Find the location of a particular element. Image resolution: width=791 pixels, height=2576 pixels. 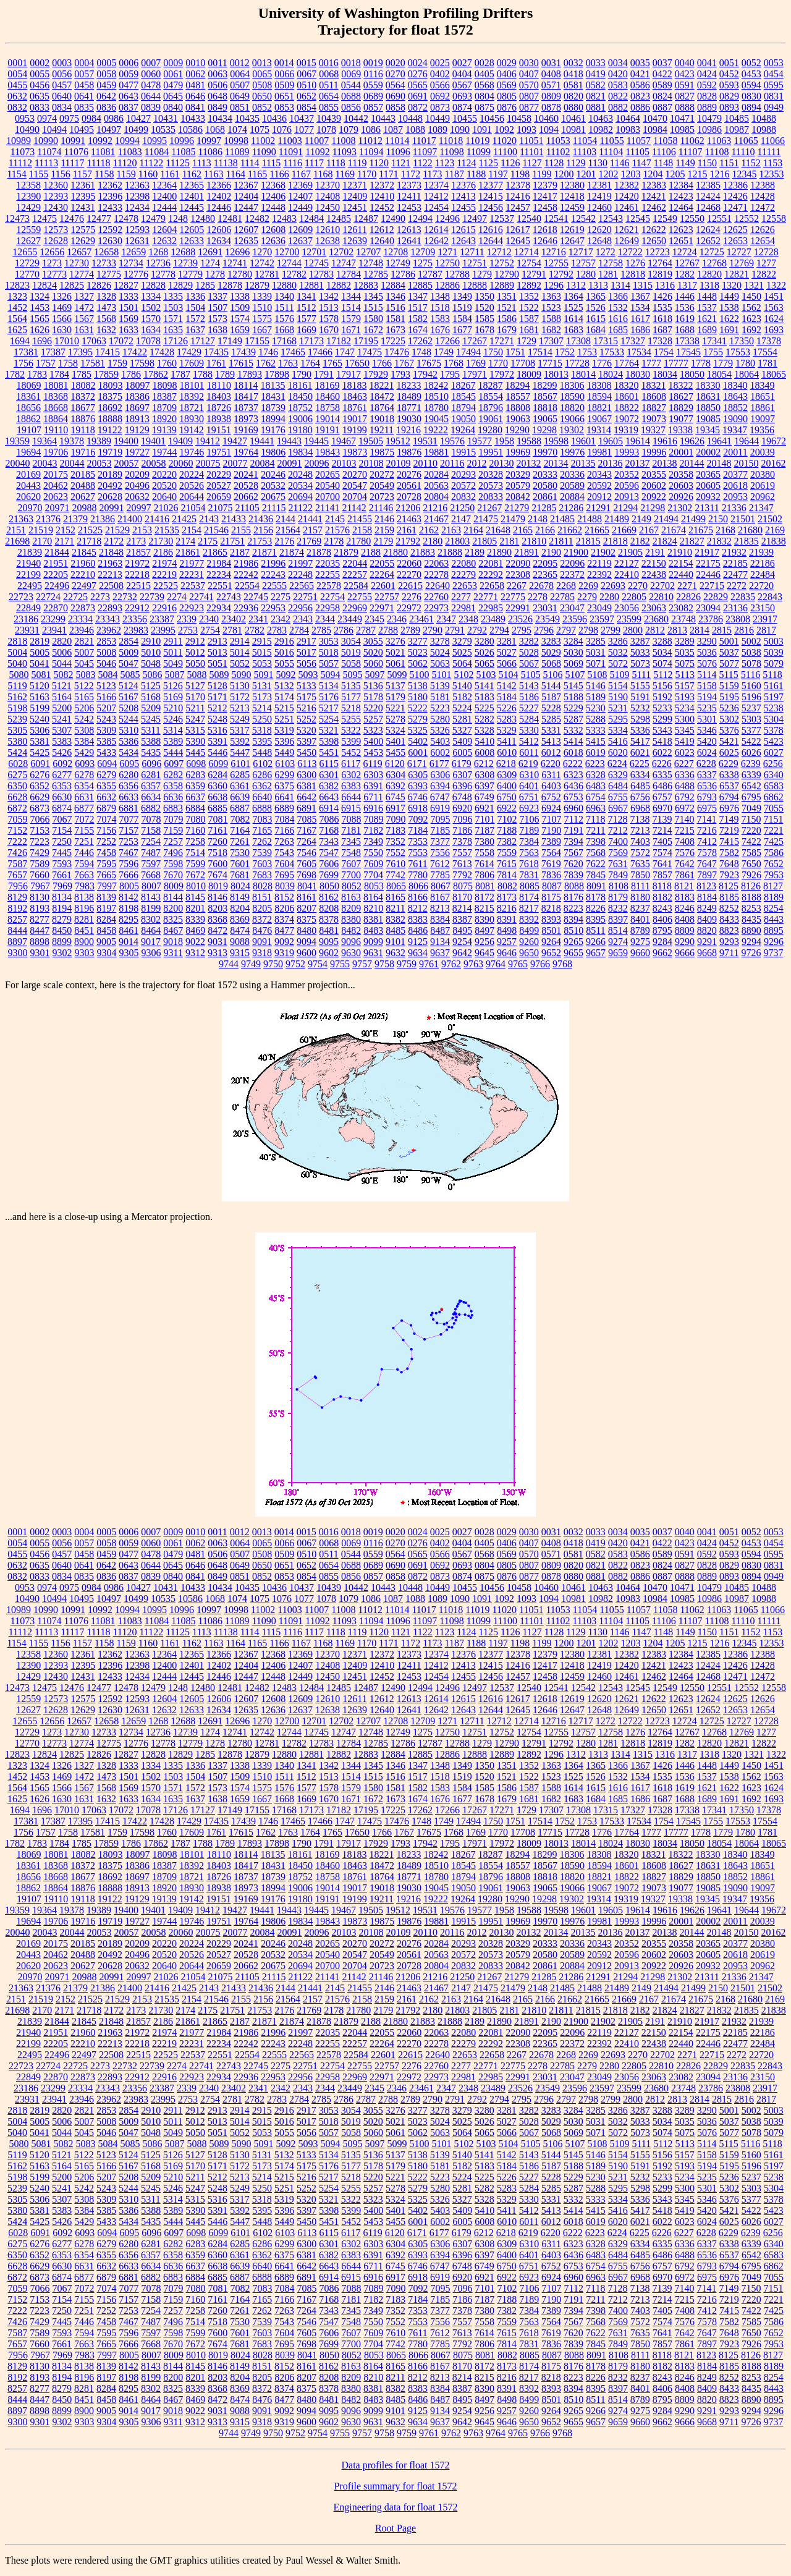

7814 is located at coordinates (507, 875).